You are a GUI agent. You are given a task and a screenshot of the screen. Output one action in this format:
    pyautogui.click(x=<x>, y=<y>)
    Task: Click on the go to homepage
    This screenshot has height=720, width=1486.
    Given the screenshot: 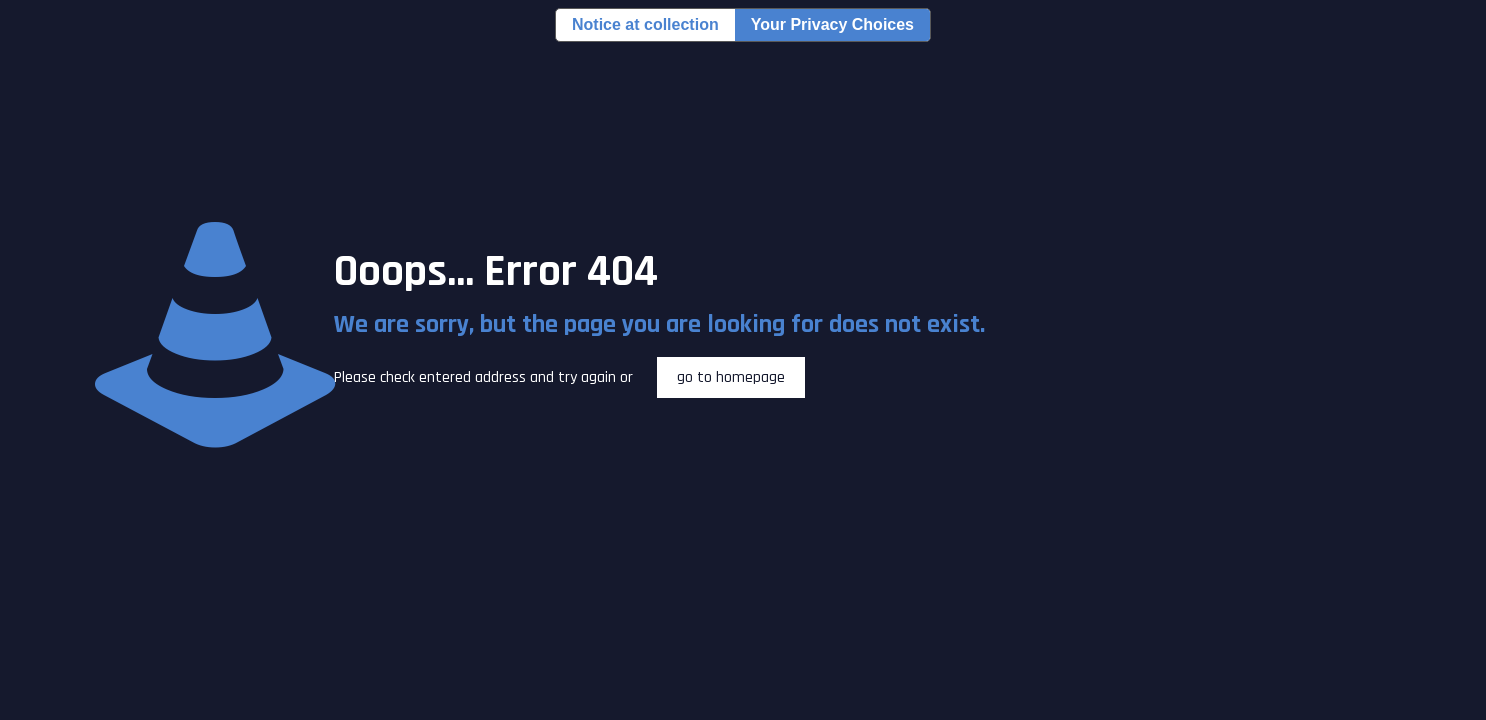 What is the action you would take?
    pyautogui.click(x=731, y=377)
    